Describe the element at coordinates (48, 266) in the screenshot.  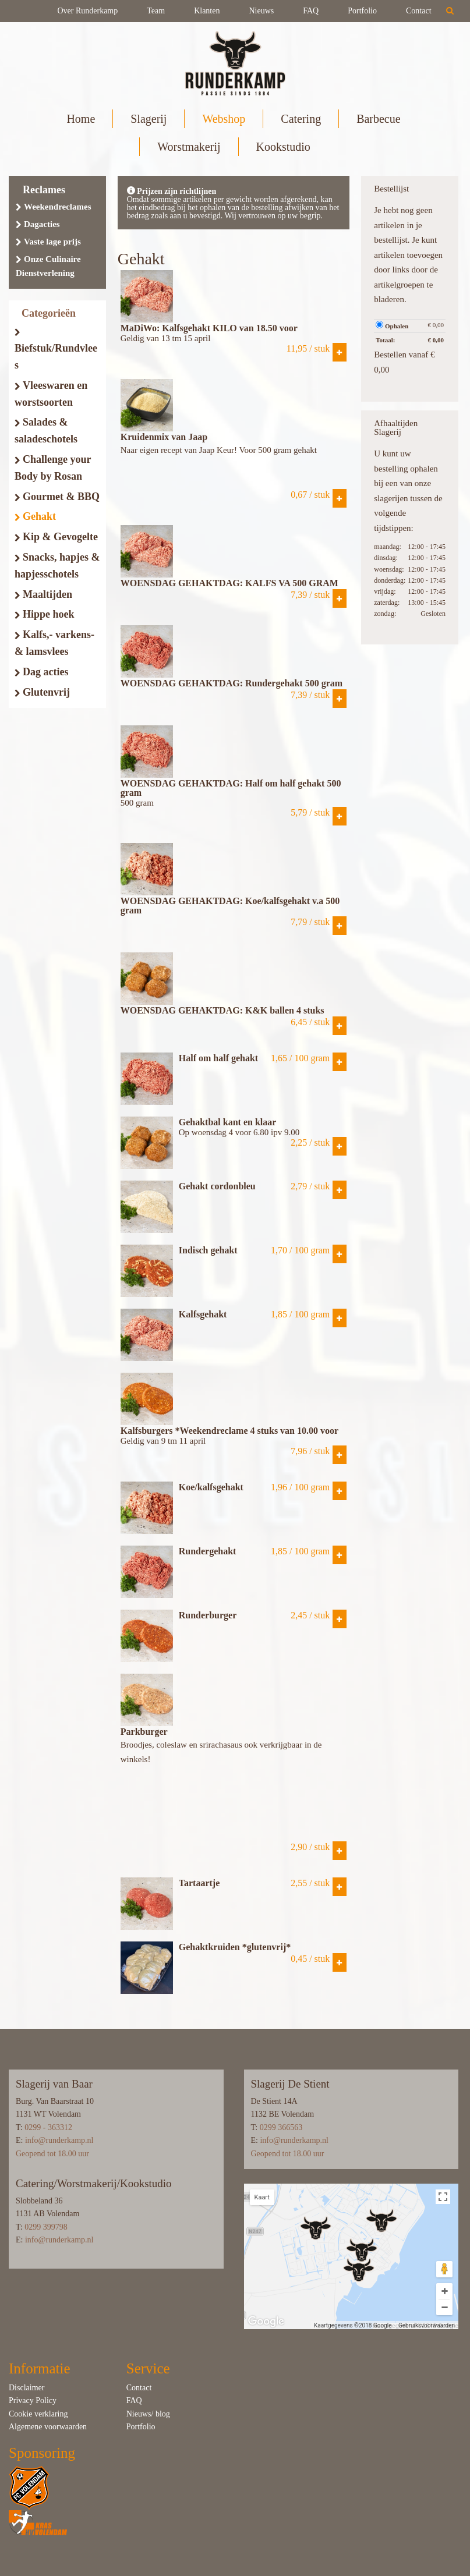
I see `Onze Culinaire Dienstverlening` at that location.